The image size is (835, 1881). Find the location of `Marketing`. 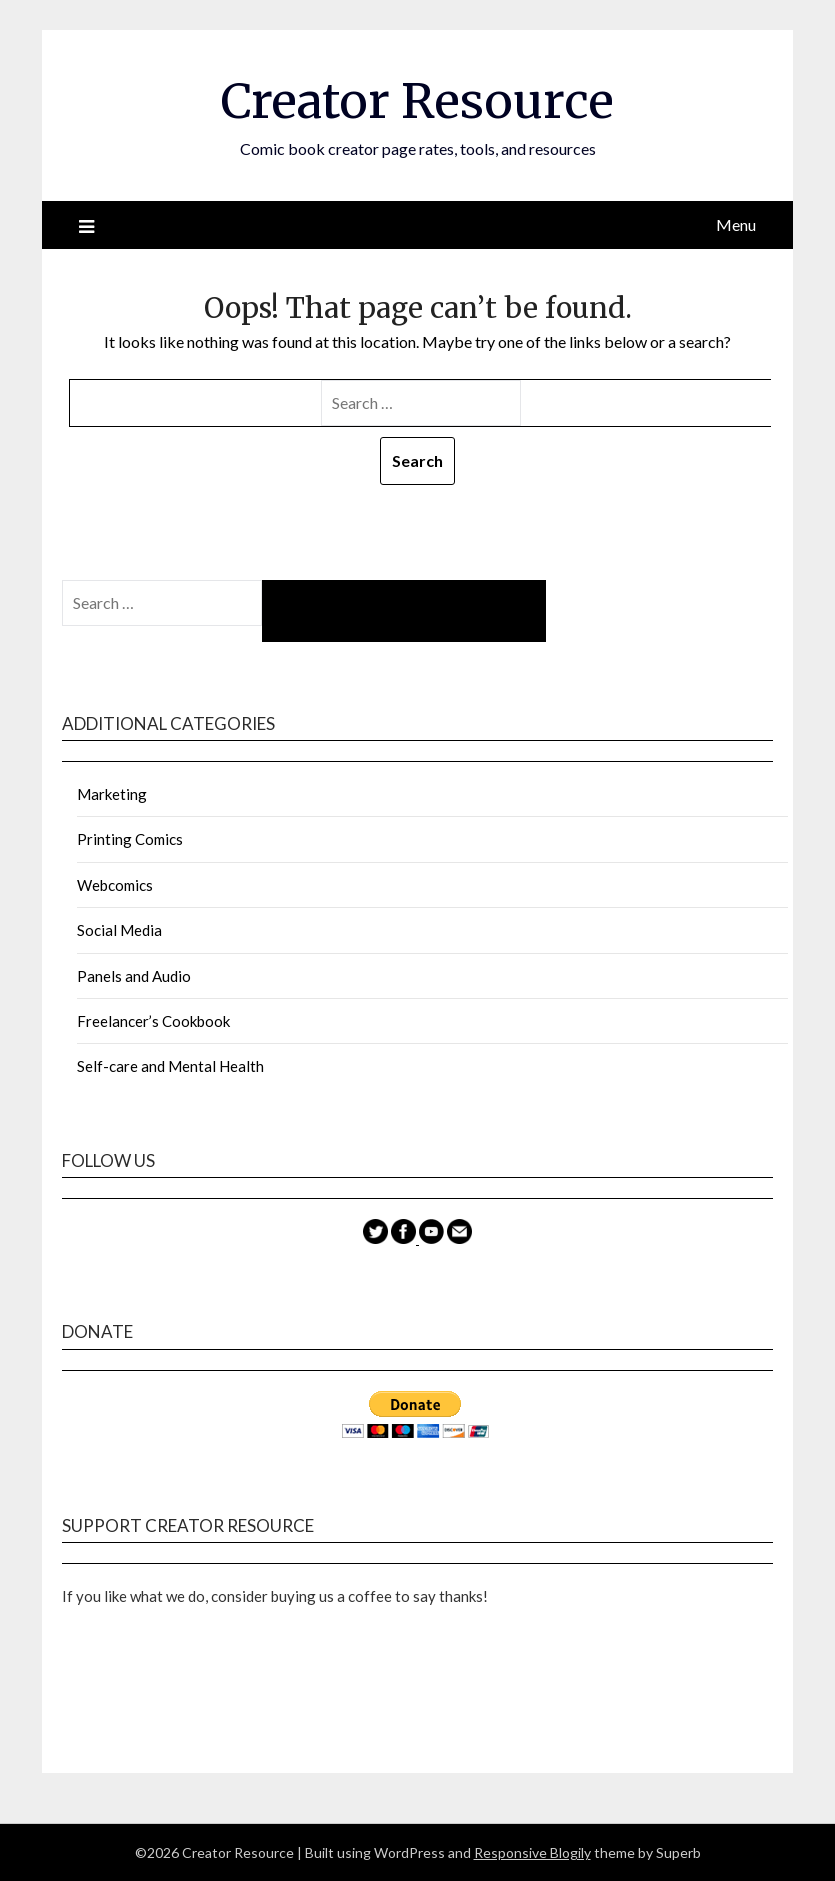

Marketing is located at coordinates (112, 794).